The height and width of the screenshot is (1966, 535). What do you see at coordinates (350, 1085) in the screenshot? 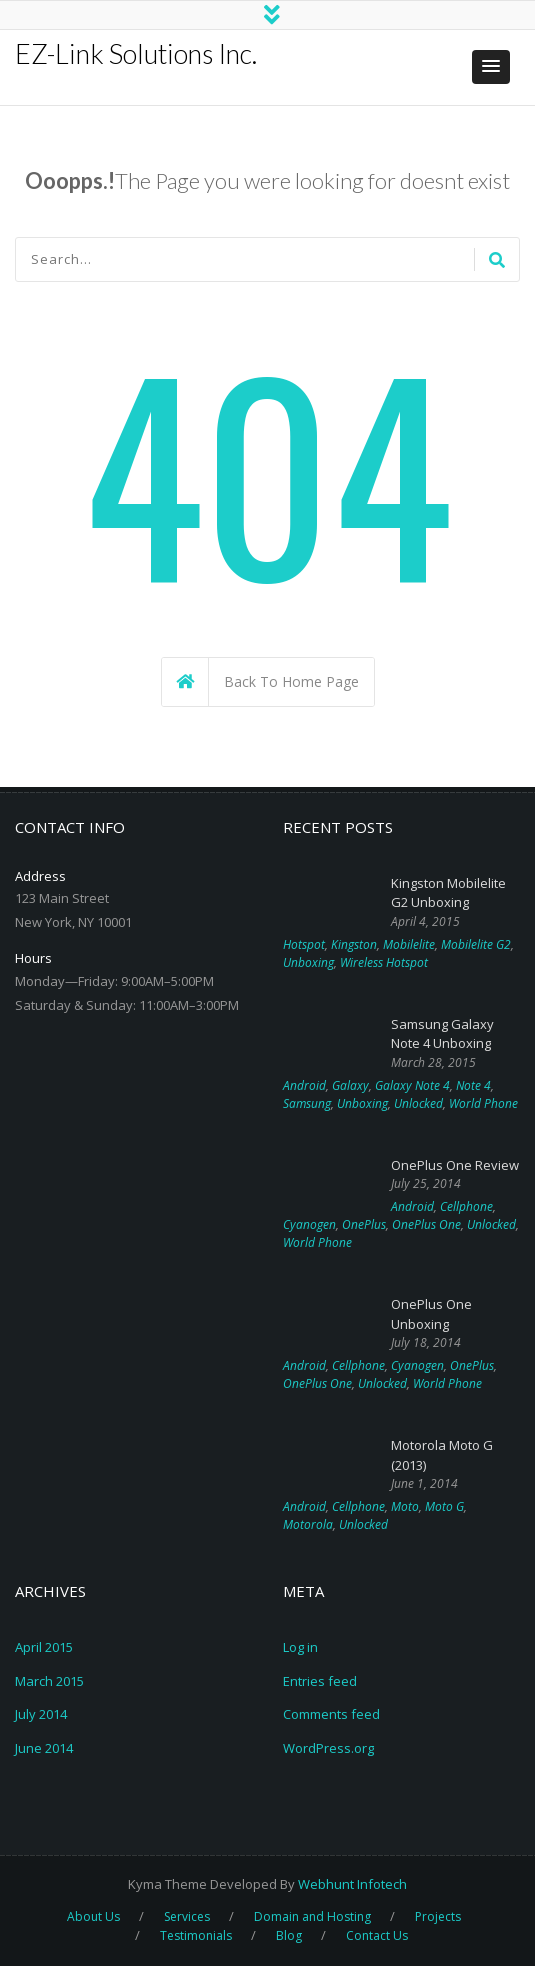
I see `Galaxy` at bounding box center [350, 1085].